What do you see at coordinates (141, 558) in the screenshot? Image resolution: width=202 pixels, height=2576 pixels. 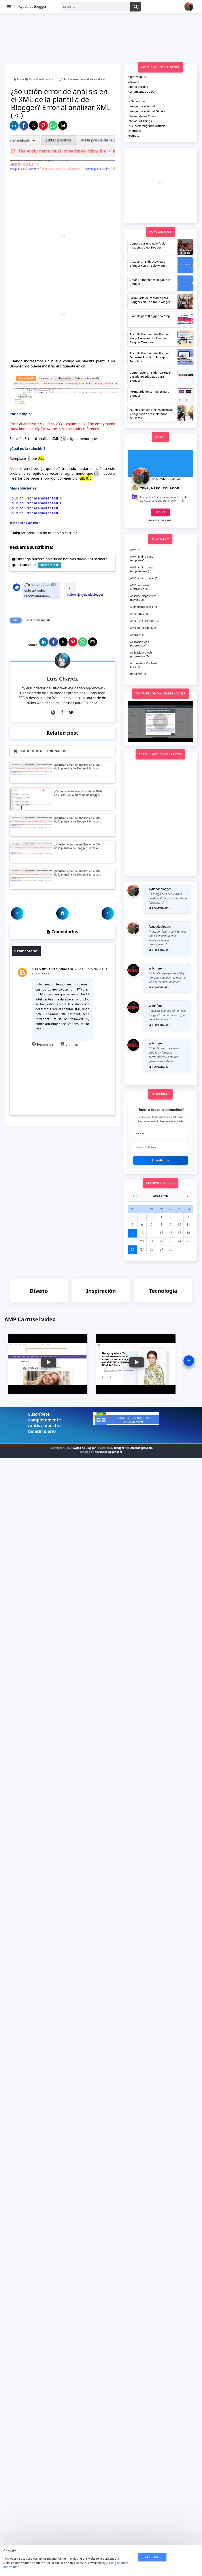 I see `AMP landing page template` at bounding box center [141, 558].